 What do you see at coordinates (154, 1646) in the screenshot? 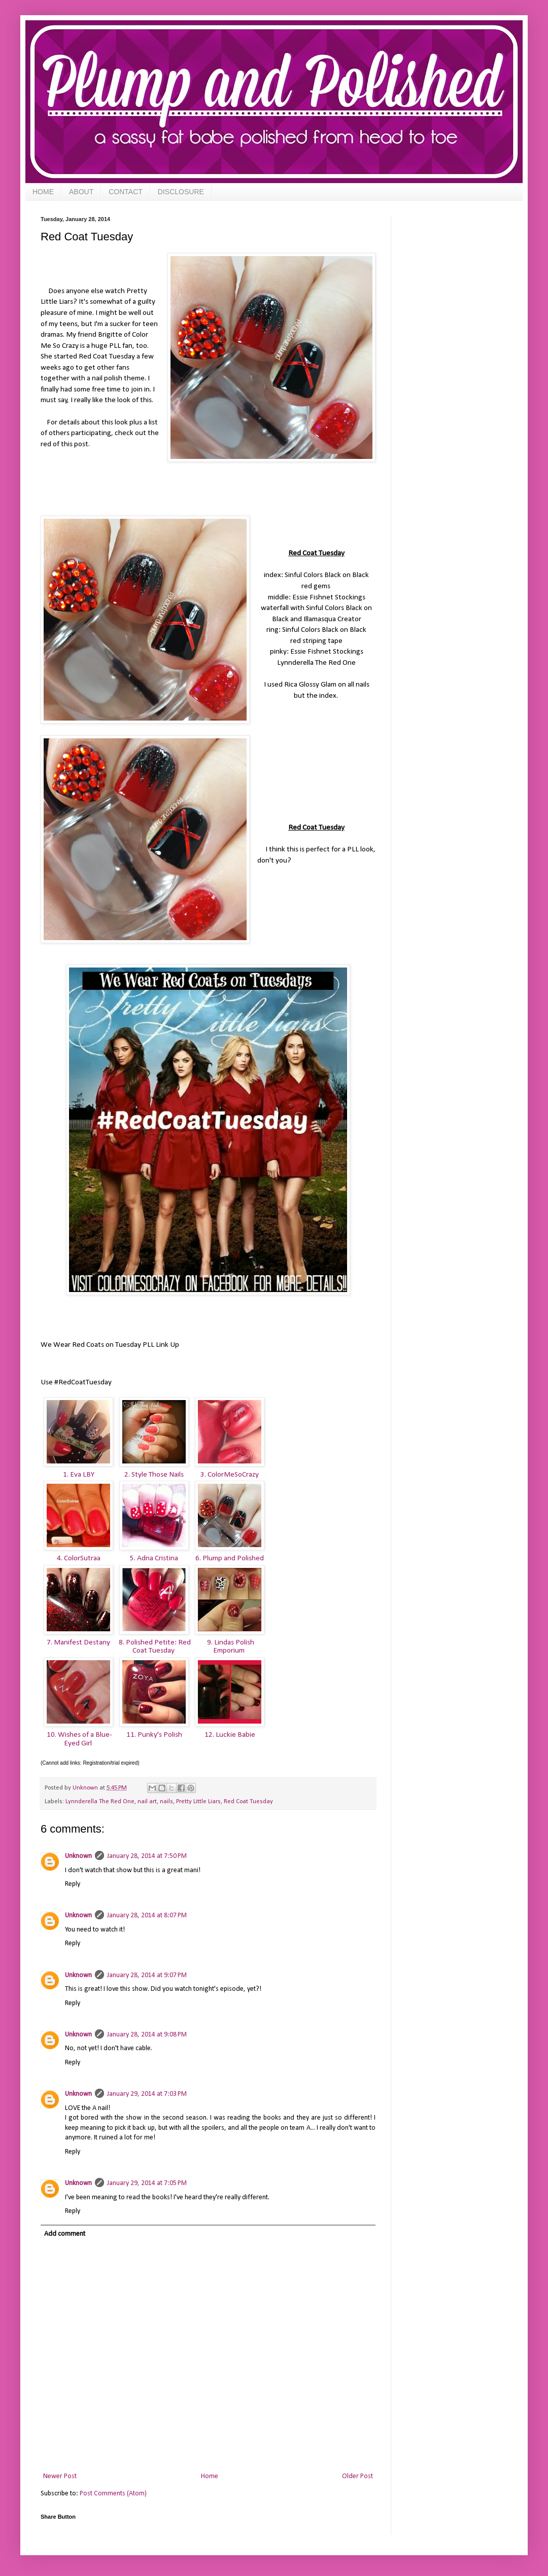
I see `8. Polished Petite: Red Coat Tuesday` at bounding box center [154, 1646].